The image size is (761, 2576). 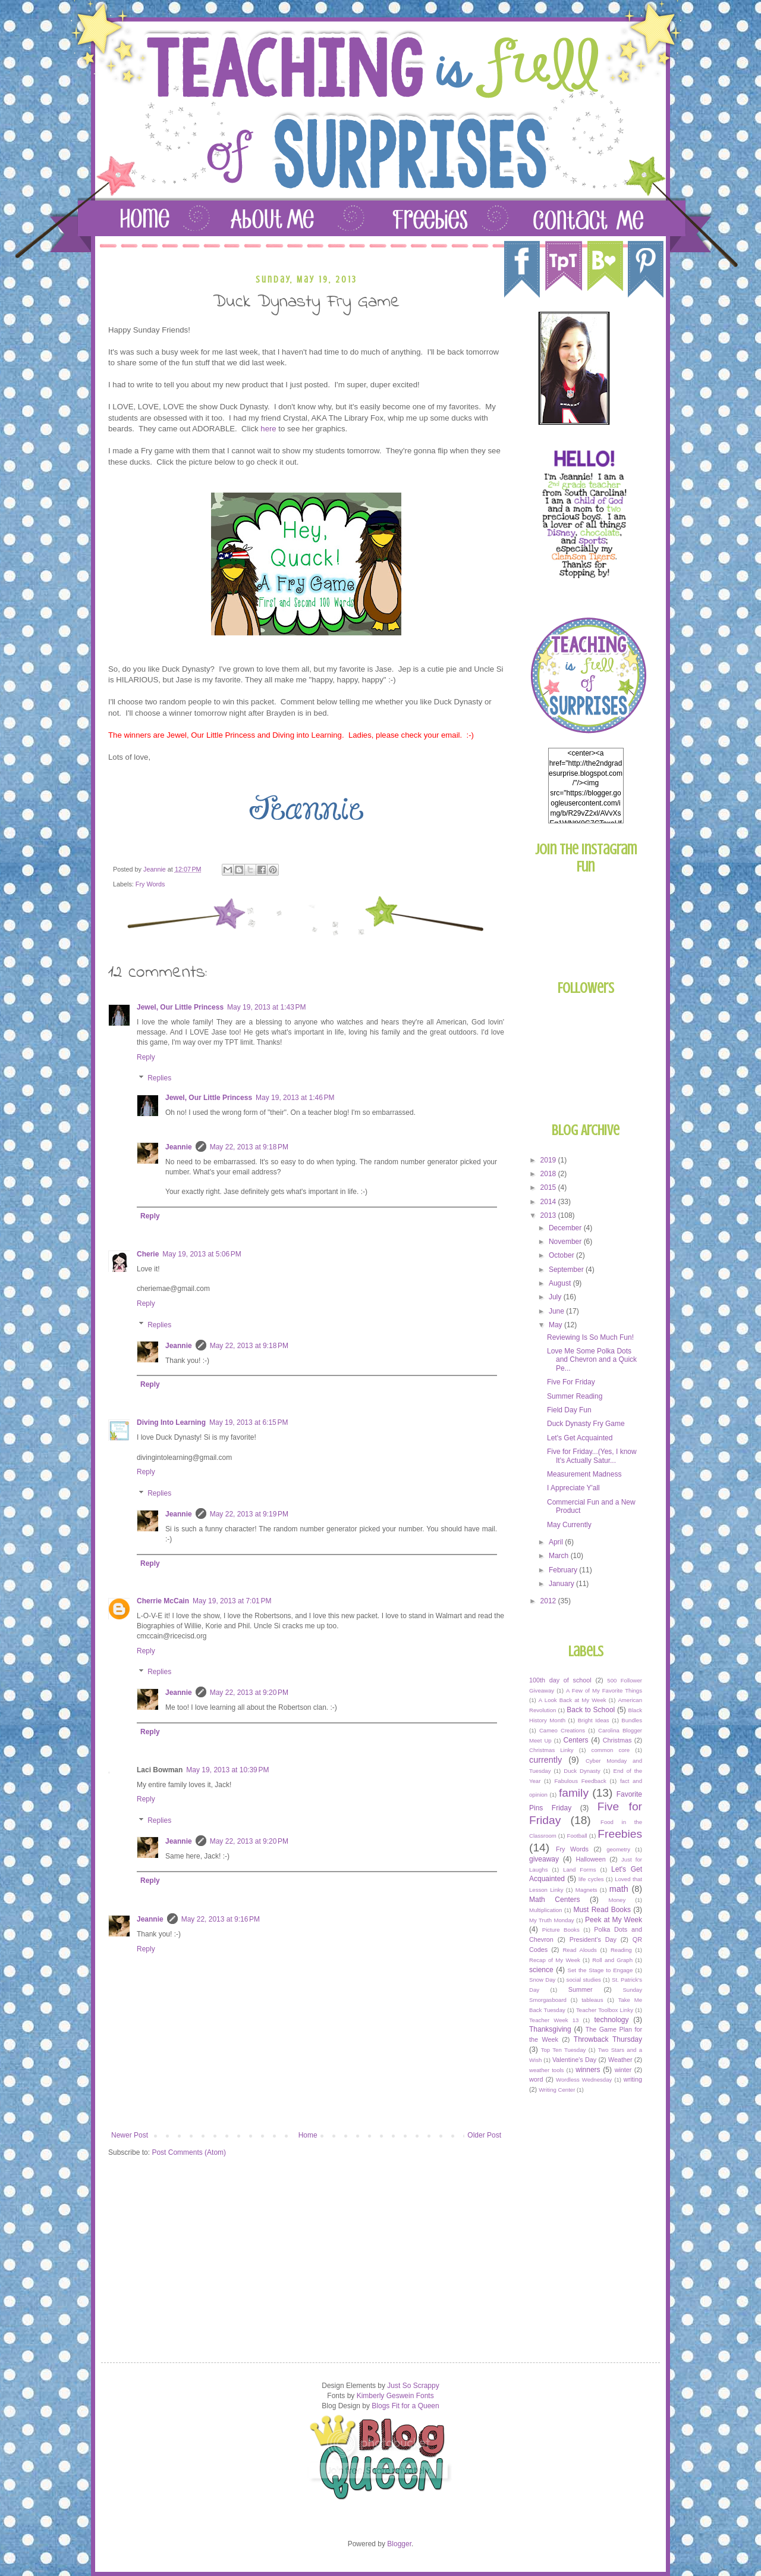 What do you see at coordinates (620, 2059) in the screenshot?
I see `Weather` at bounding box center [620, 2059].